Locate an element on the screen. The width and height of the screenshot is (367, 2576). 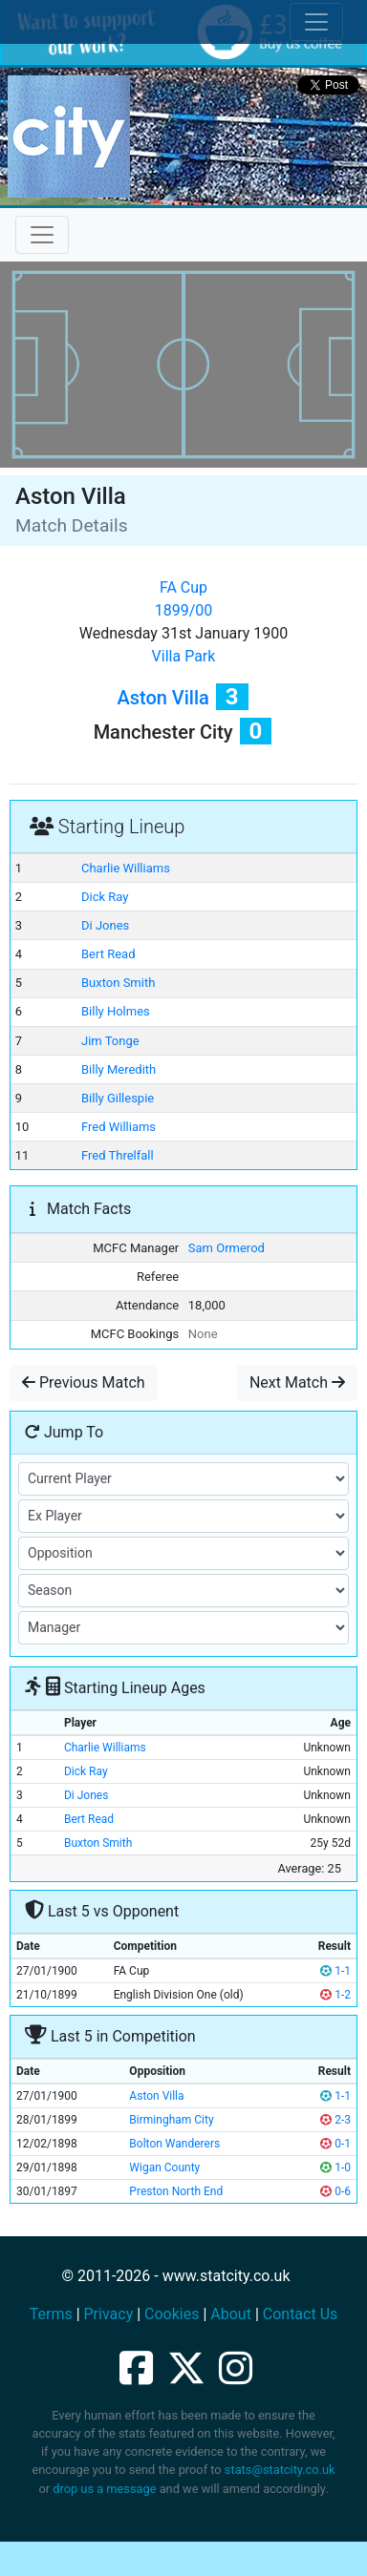
About is located at coordinates (230, 2314).